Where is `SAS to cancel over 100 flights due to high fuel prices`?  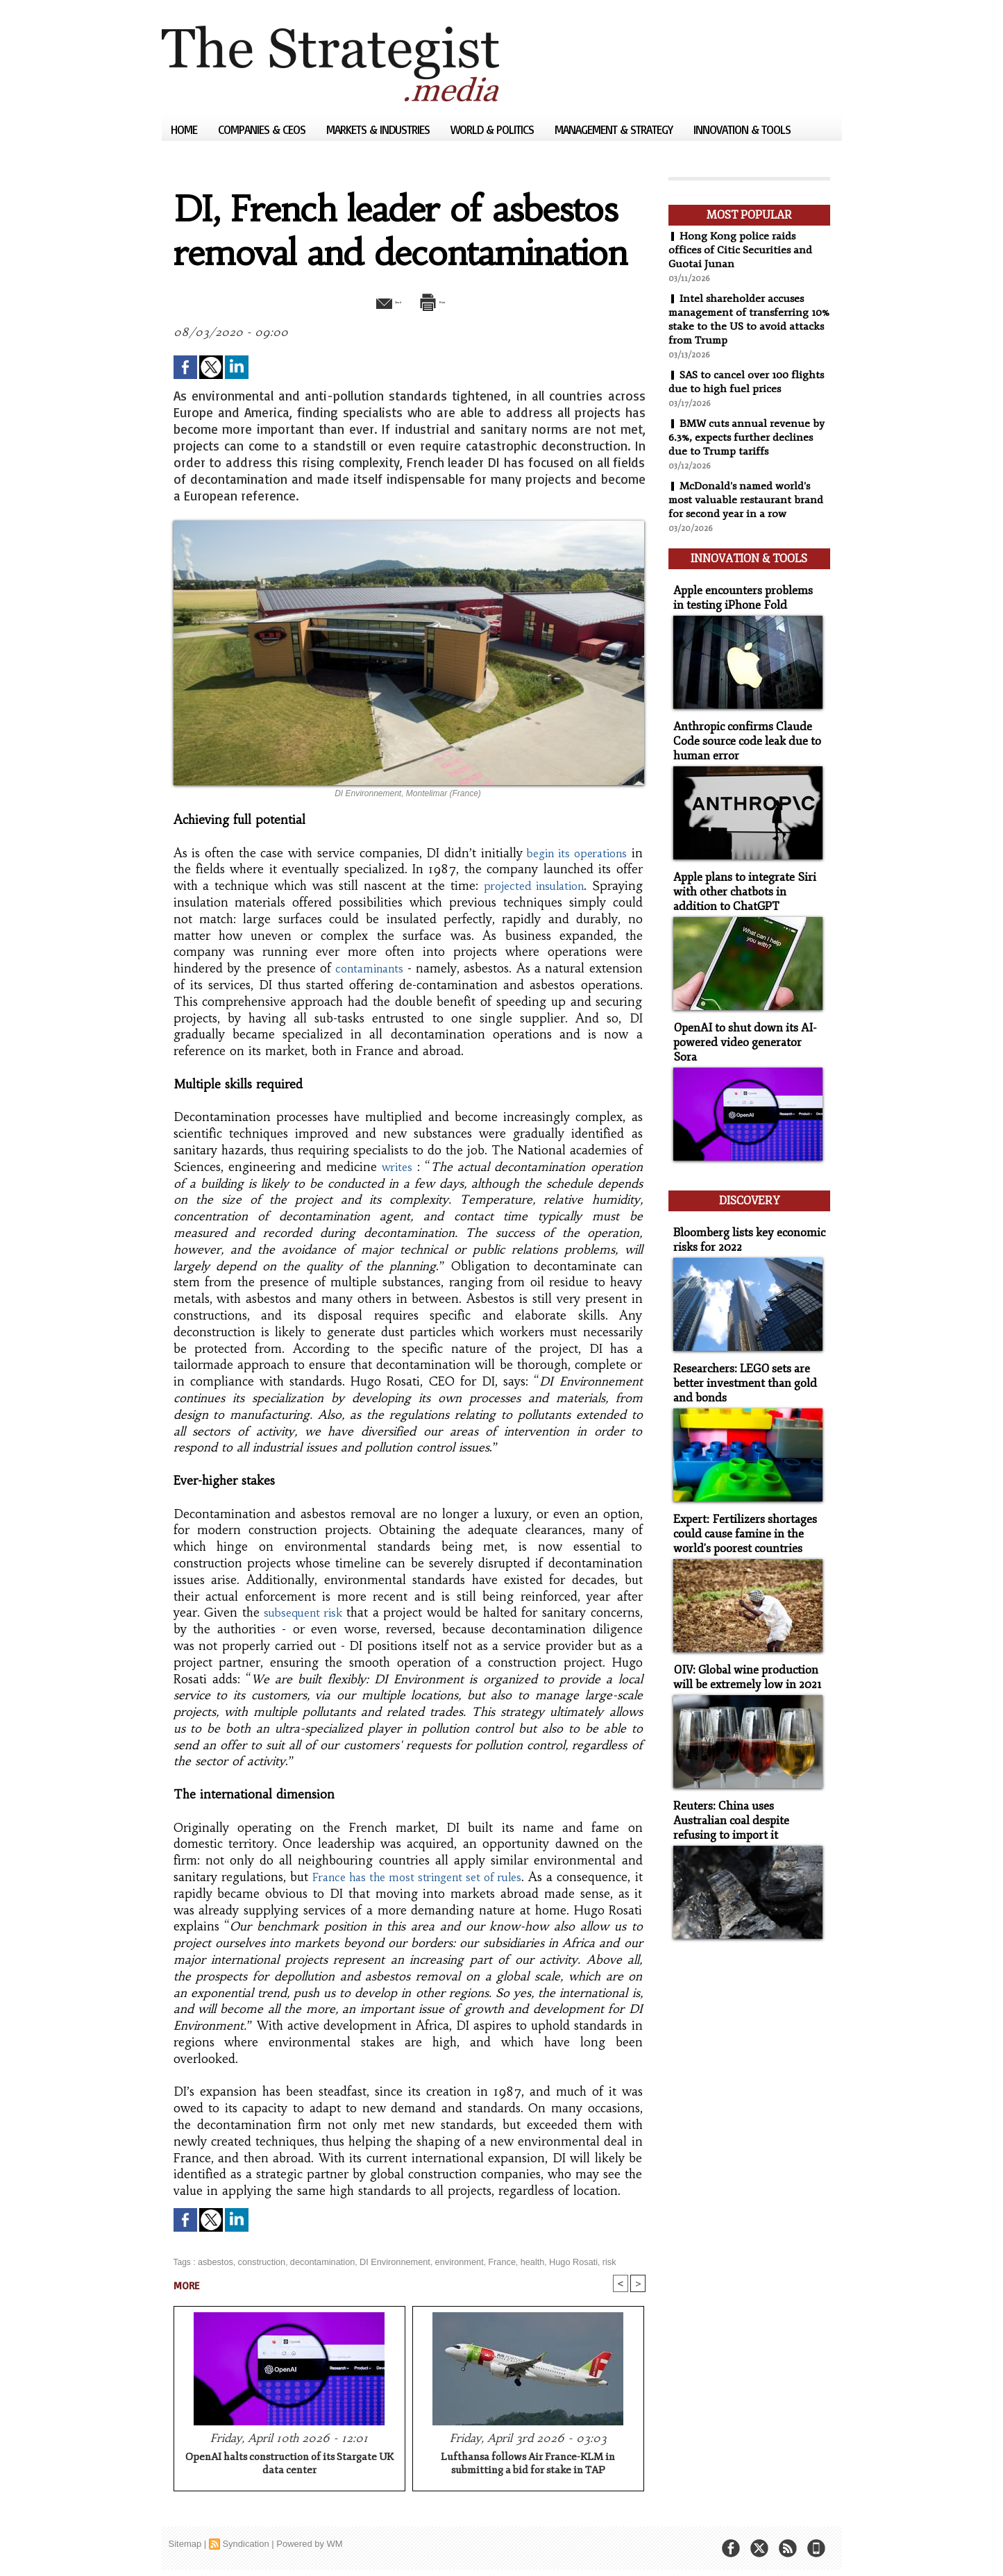 SAS to cancel over 100 flights due to high fuel prices is located at coordinates (748, 382).